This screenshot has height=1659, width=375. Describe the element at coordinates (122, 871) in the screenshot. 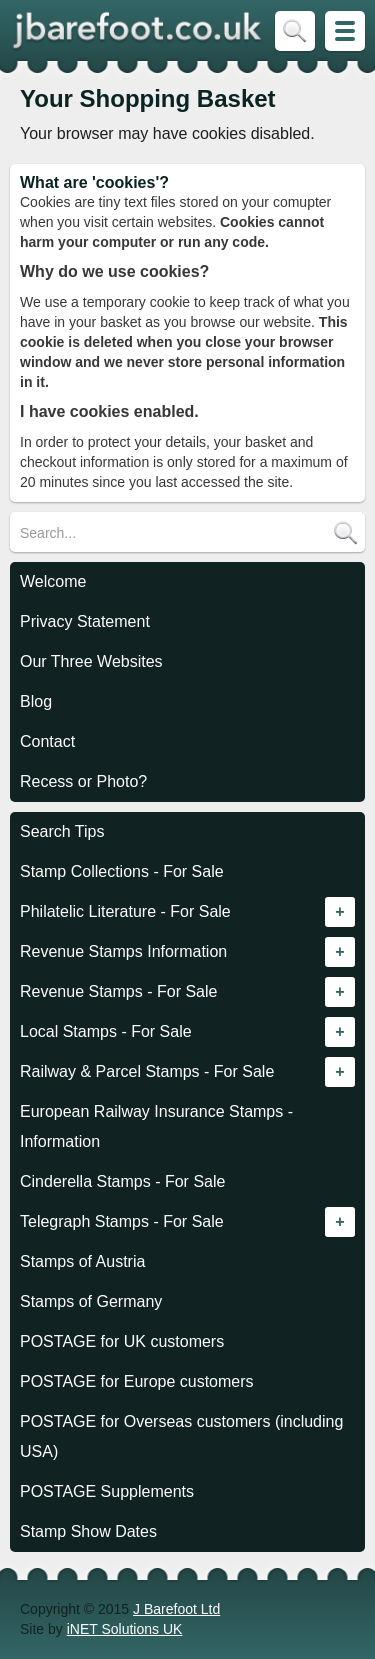

I see `Stamp Collections - For Sale` at that location.